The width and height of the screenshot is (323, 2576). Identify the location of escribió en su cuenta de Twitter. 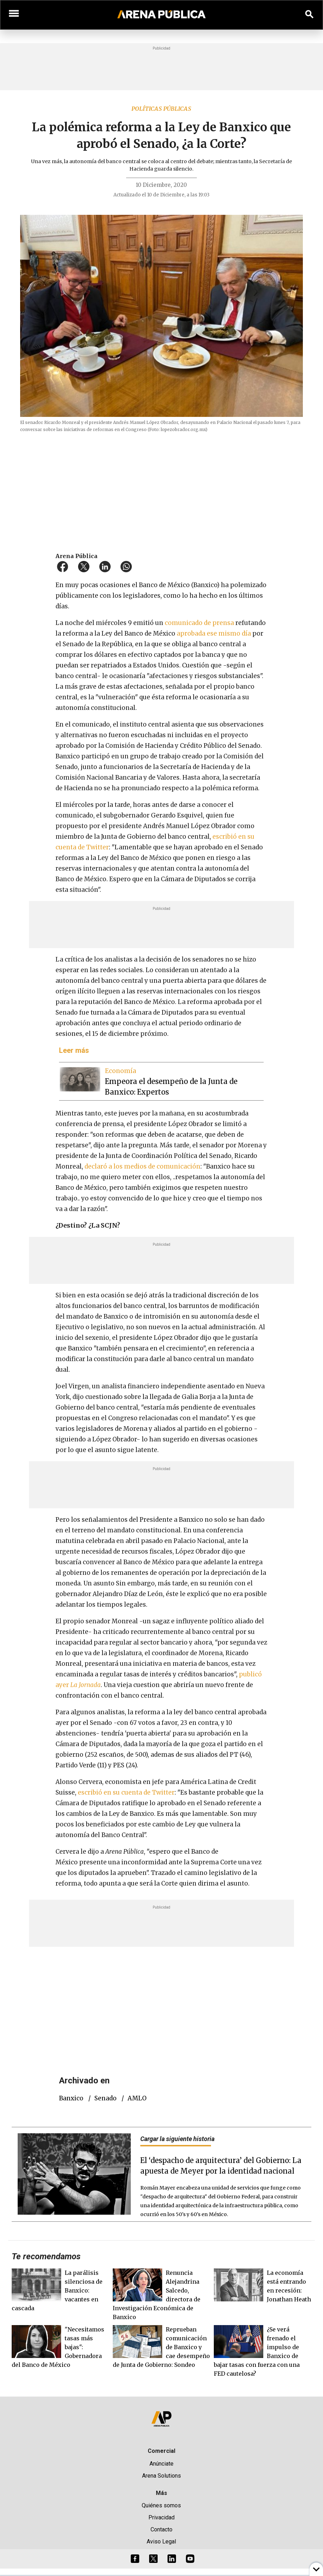
(126, 1792).